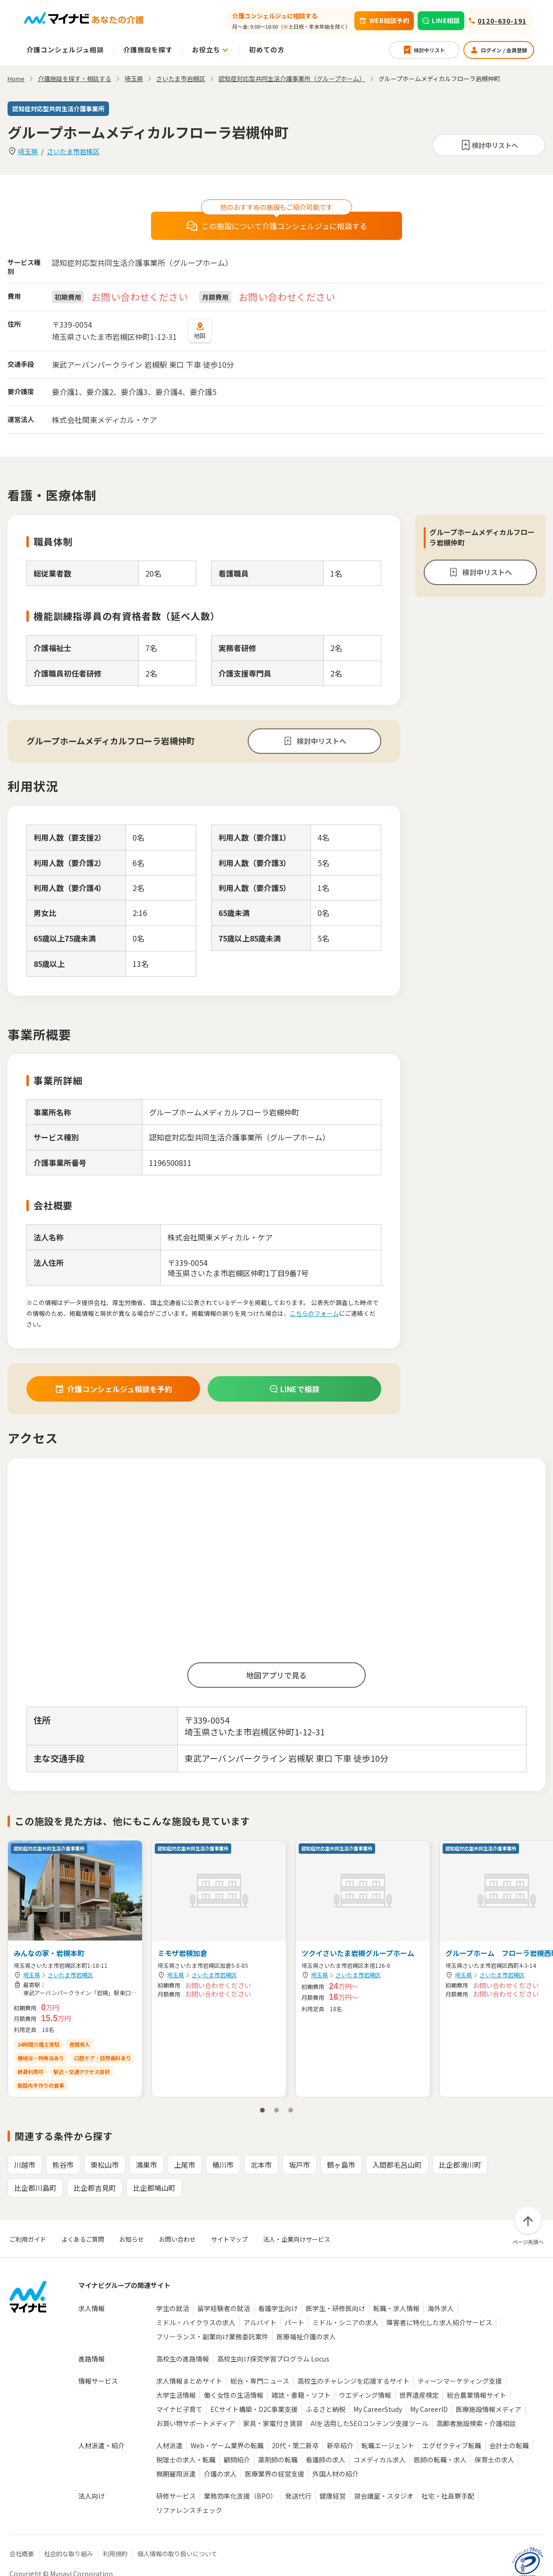 The width and height of the screenshot is (553, 2576). I want to click on 高校生の進路情報, so click(182, 2358).